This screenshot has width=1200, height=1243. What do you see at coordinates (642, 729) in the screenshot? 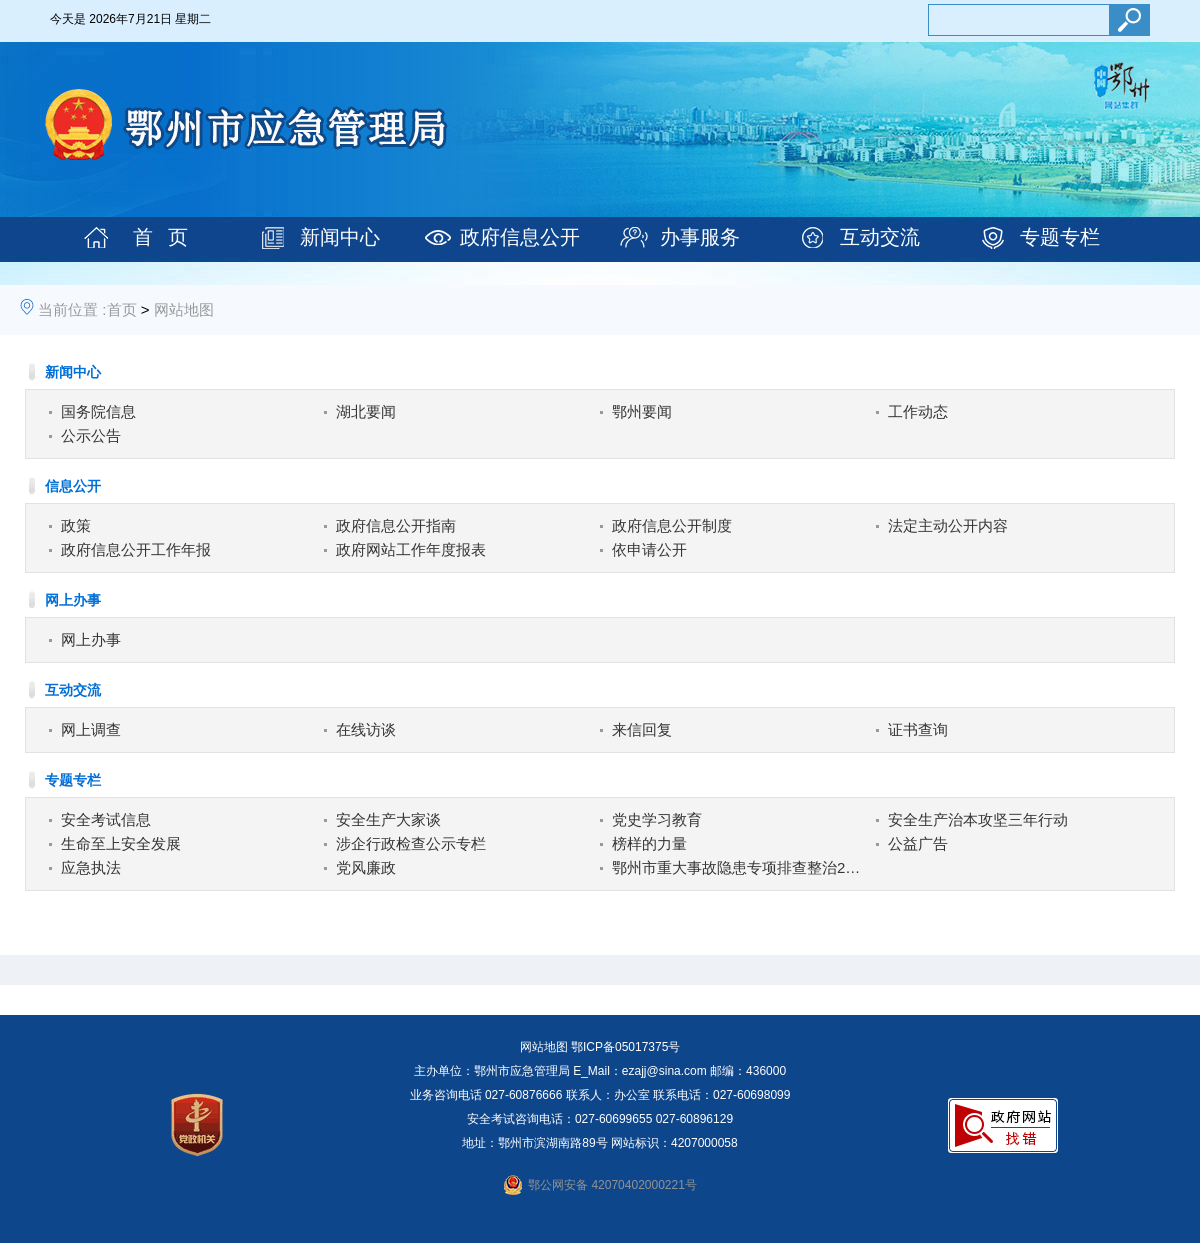
I see `来信回复` at bounding box center [642, 729].